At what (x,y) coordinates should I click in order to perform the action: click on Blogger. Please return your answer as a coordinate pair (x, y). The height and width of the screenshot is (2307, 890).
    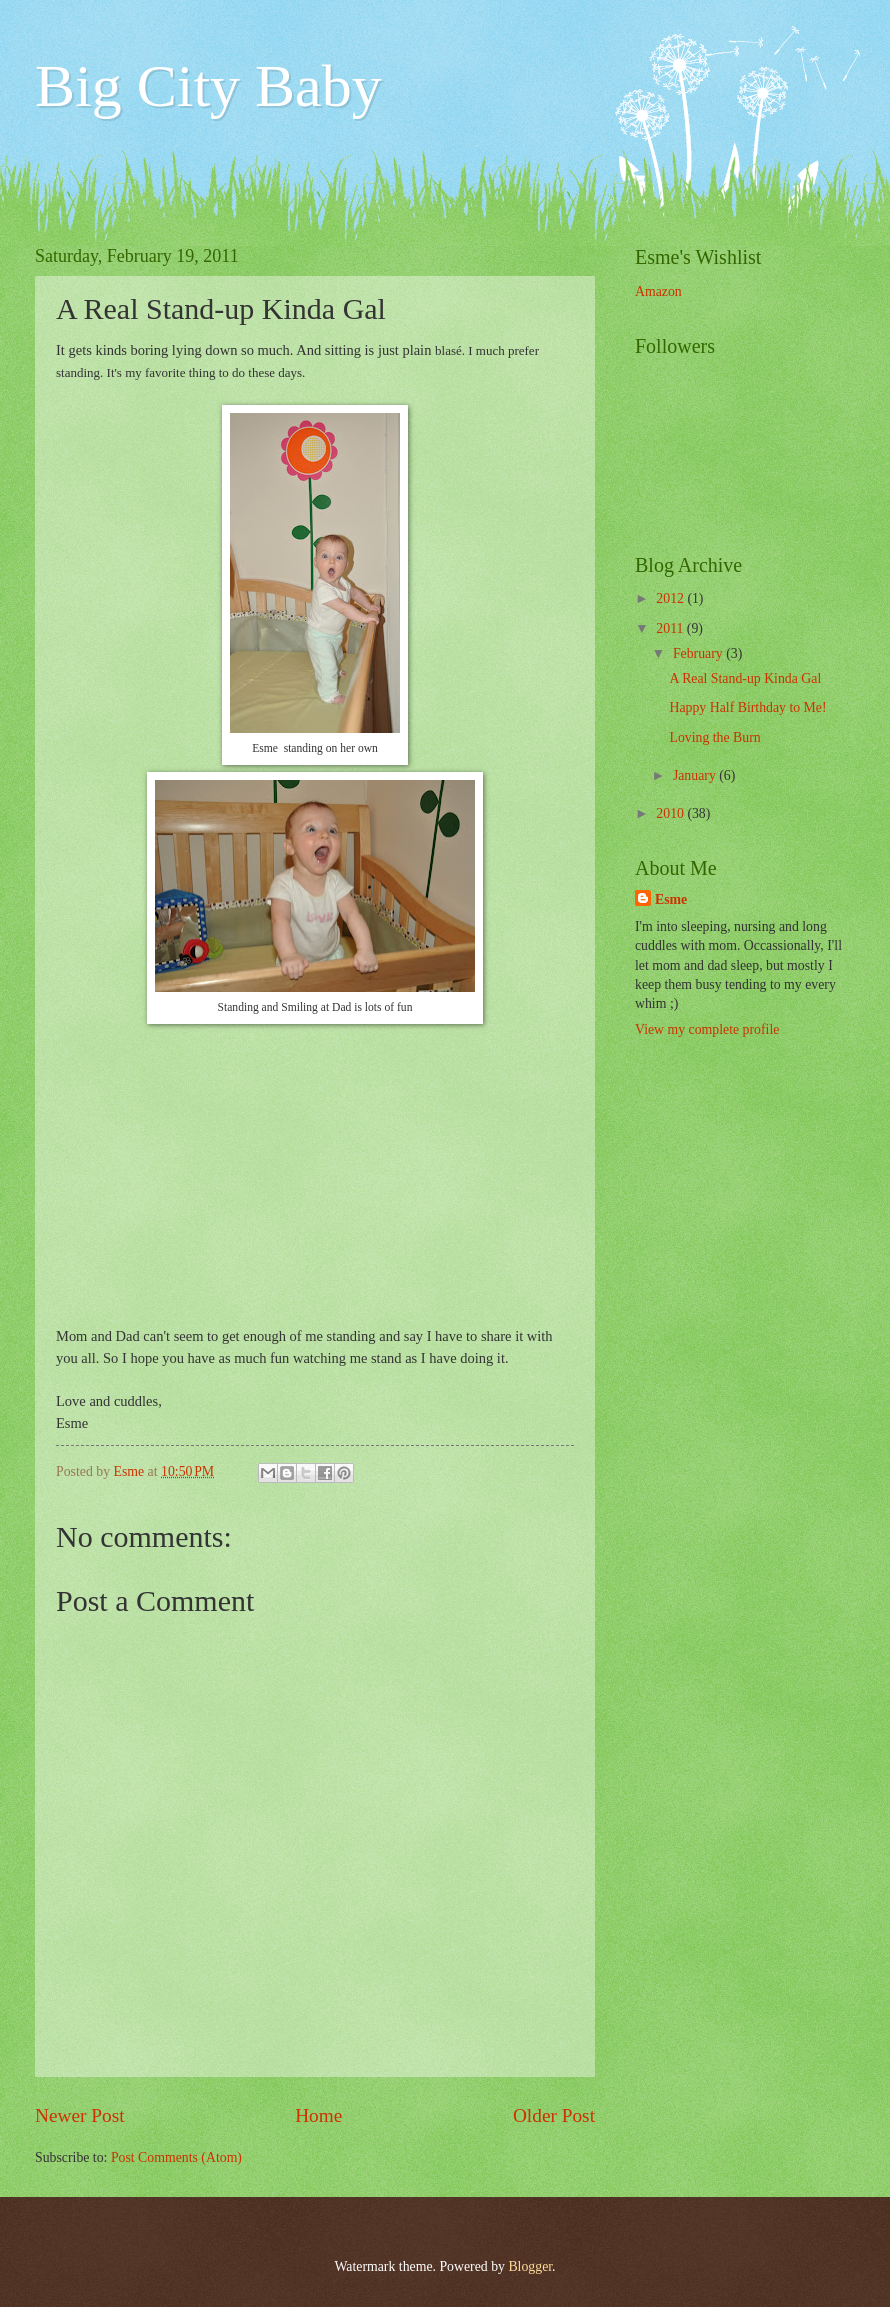
    Looking at the image, I should click on (530, 2266).